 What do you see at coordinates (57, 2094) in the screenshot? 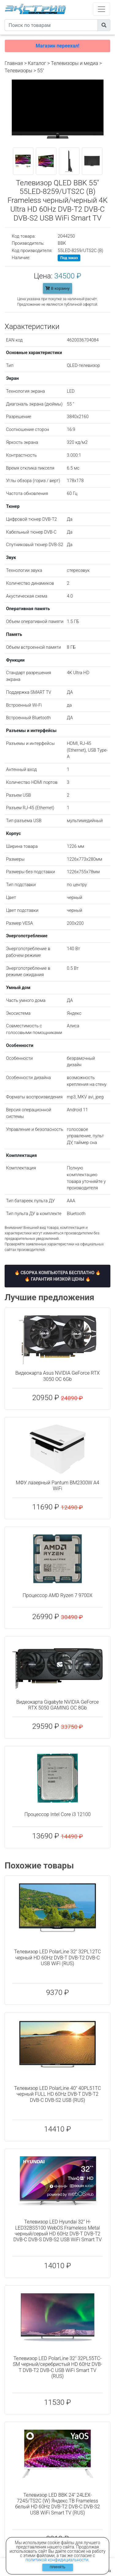
I see `Телевизор LED PolarLine 40" 40PL51TC черный FULL HD 60Hz DVB-T DVB-T2 DVB-C DVB-S2 USB (RUS)` at bounding box center [57, 2094].